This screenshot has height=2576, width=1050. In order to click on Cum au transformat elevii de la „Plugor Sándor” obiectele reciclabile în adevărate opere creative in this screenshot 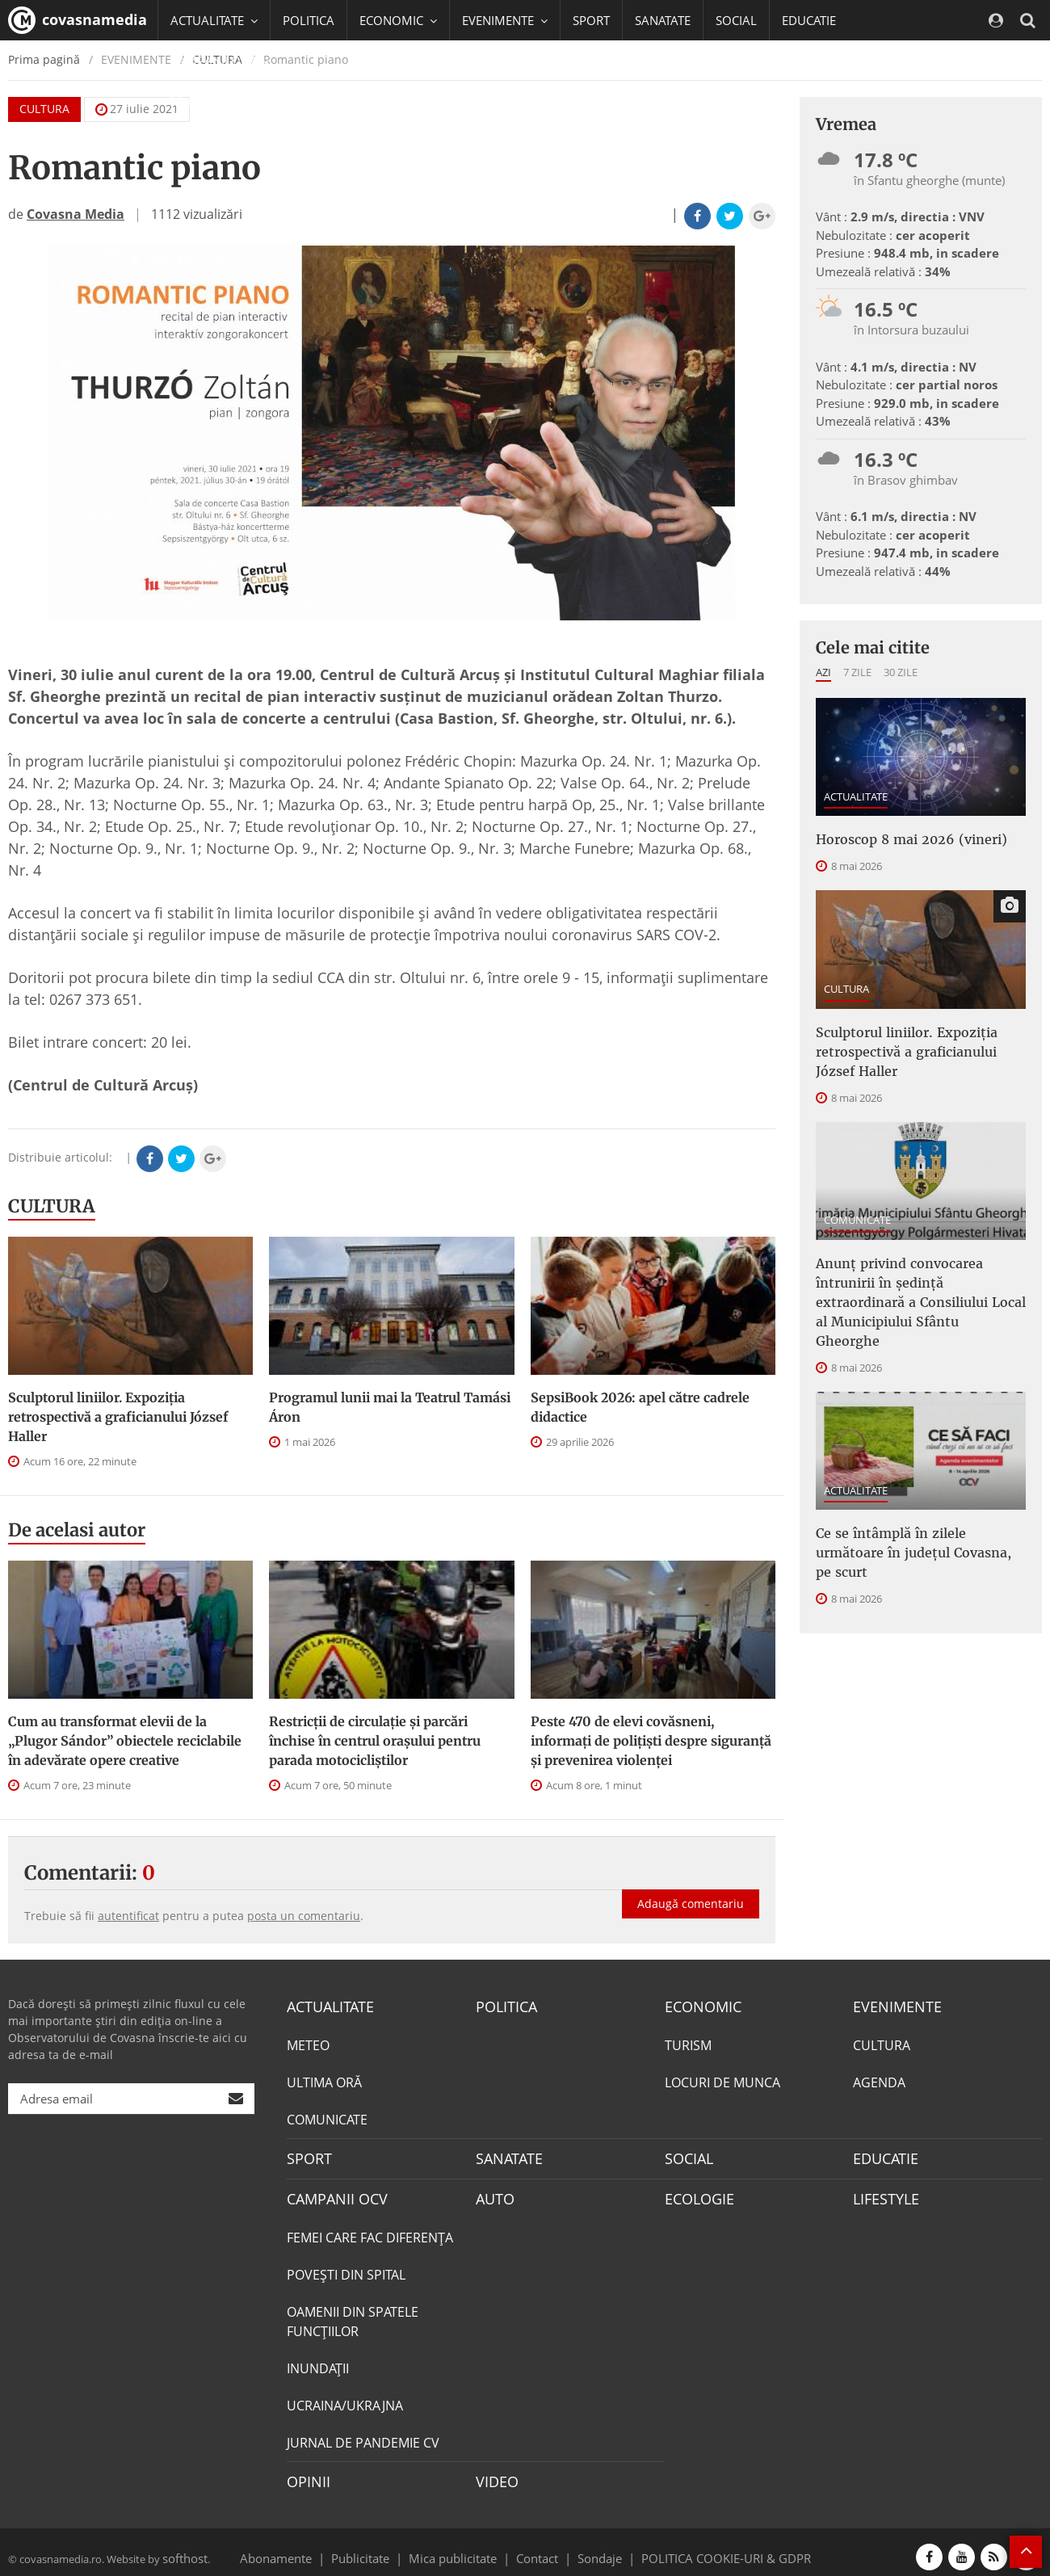, I will do `click(125, 1740)`.